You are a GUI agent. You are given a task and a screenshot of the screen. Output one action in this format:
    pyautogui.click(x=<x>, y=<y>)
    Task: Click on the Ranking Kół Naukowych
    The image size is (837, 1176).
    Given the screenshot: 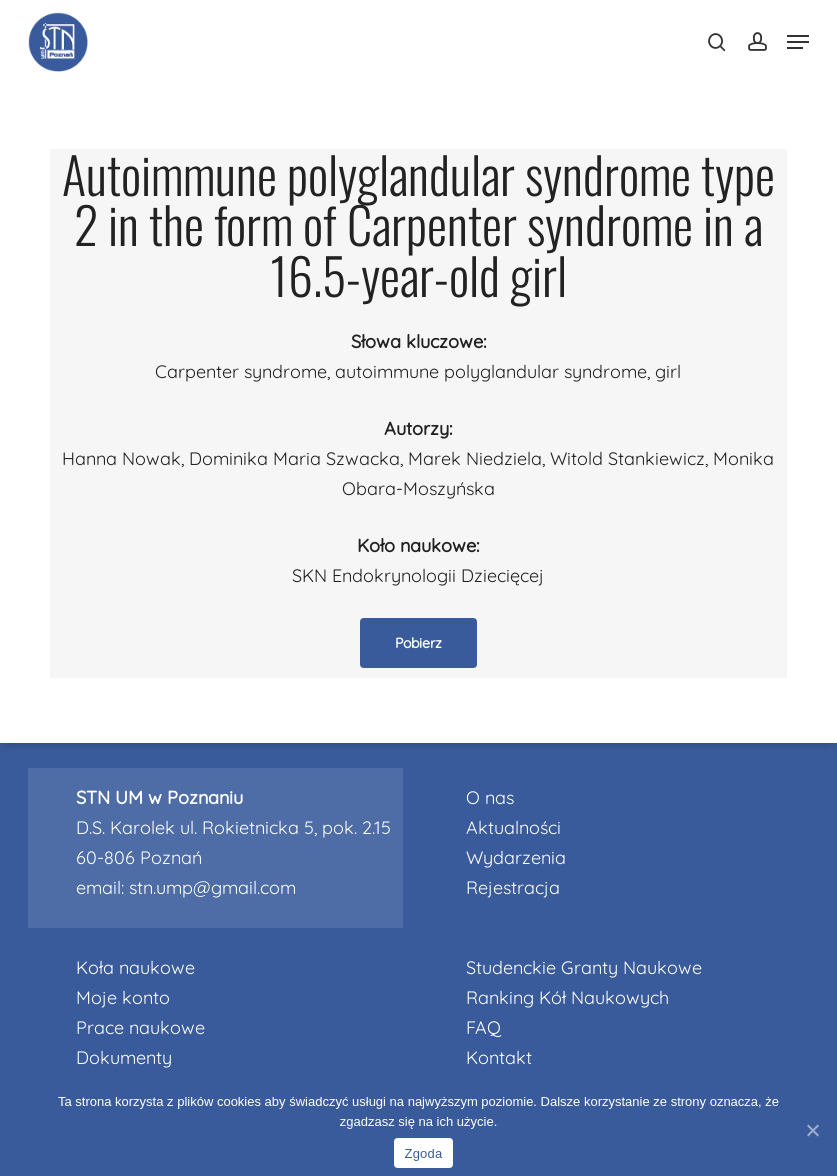 What is the action you would take?
    pyautogui.click(x=567, y=997)
    